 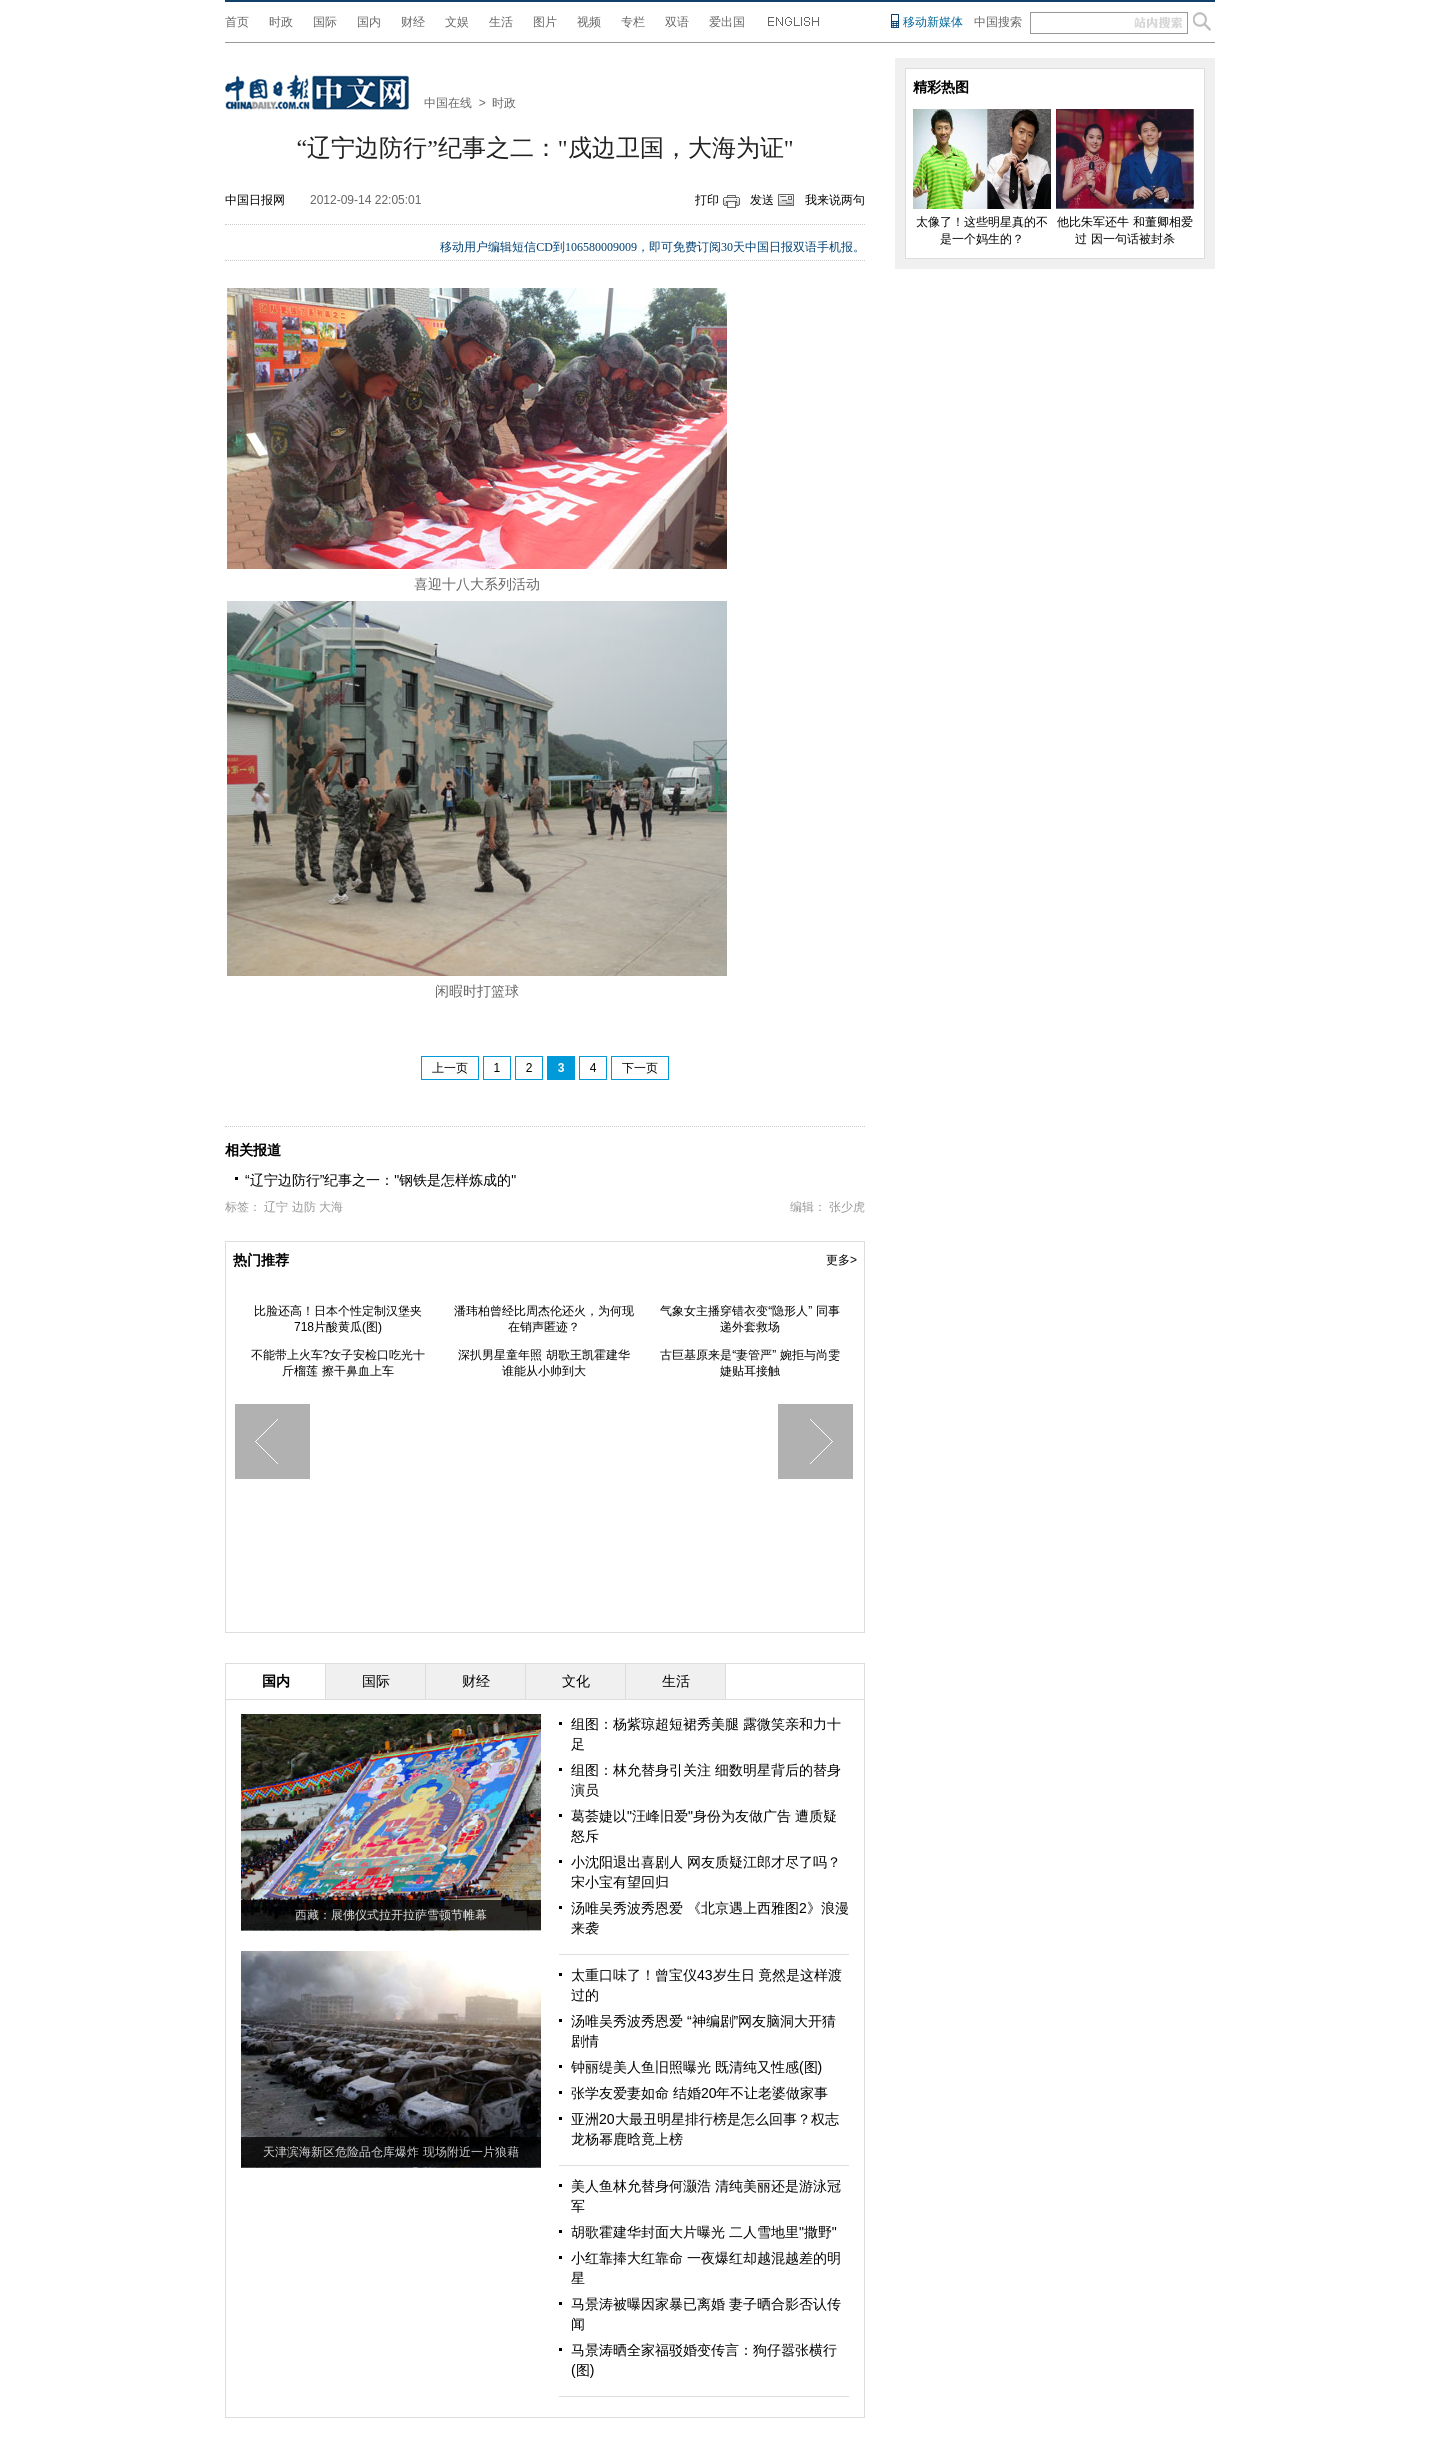 What do you see at coordinates (633, 22) in the screenshot?
I see `专栏` at bounding box center [633, 22].